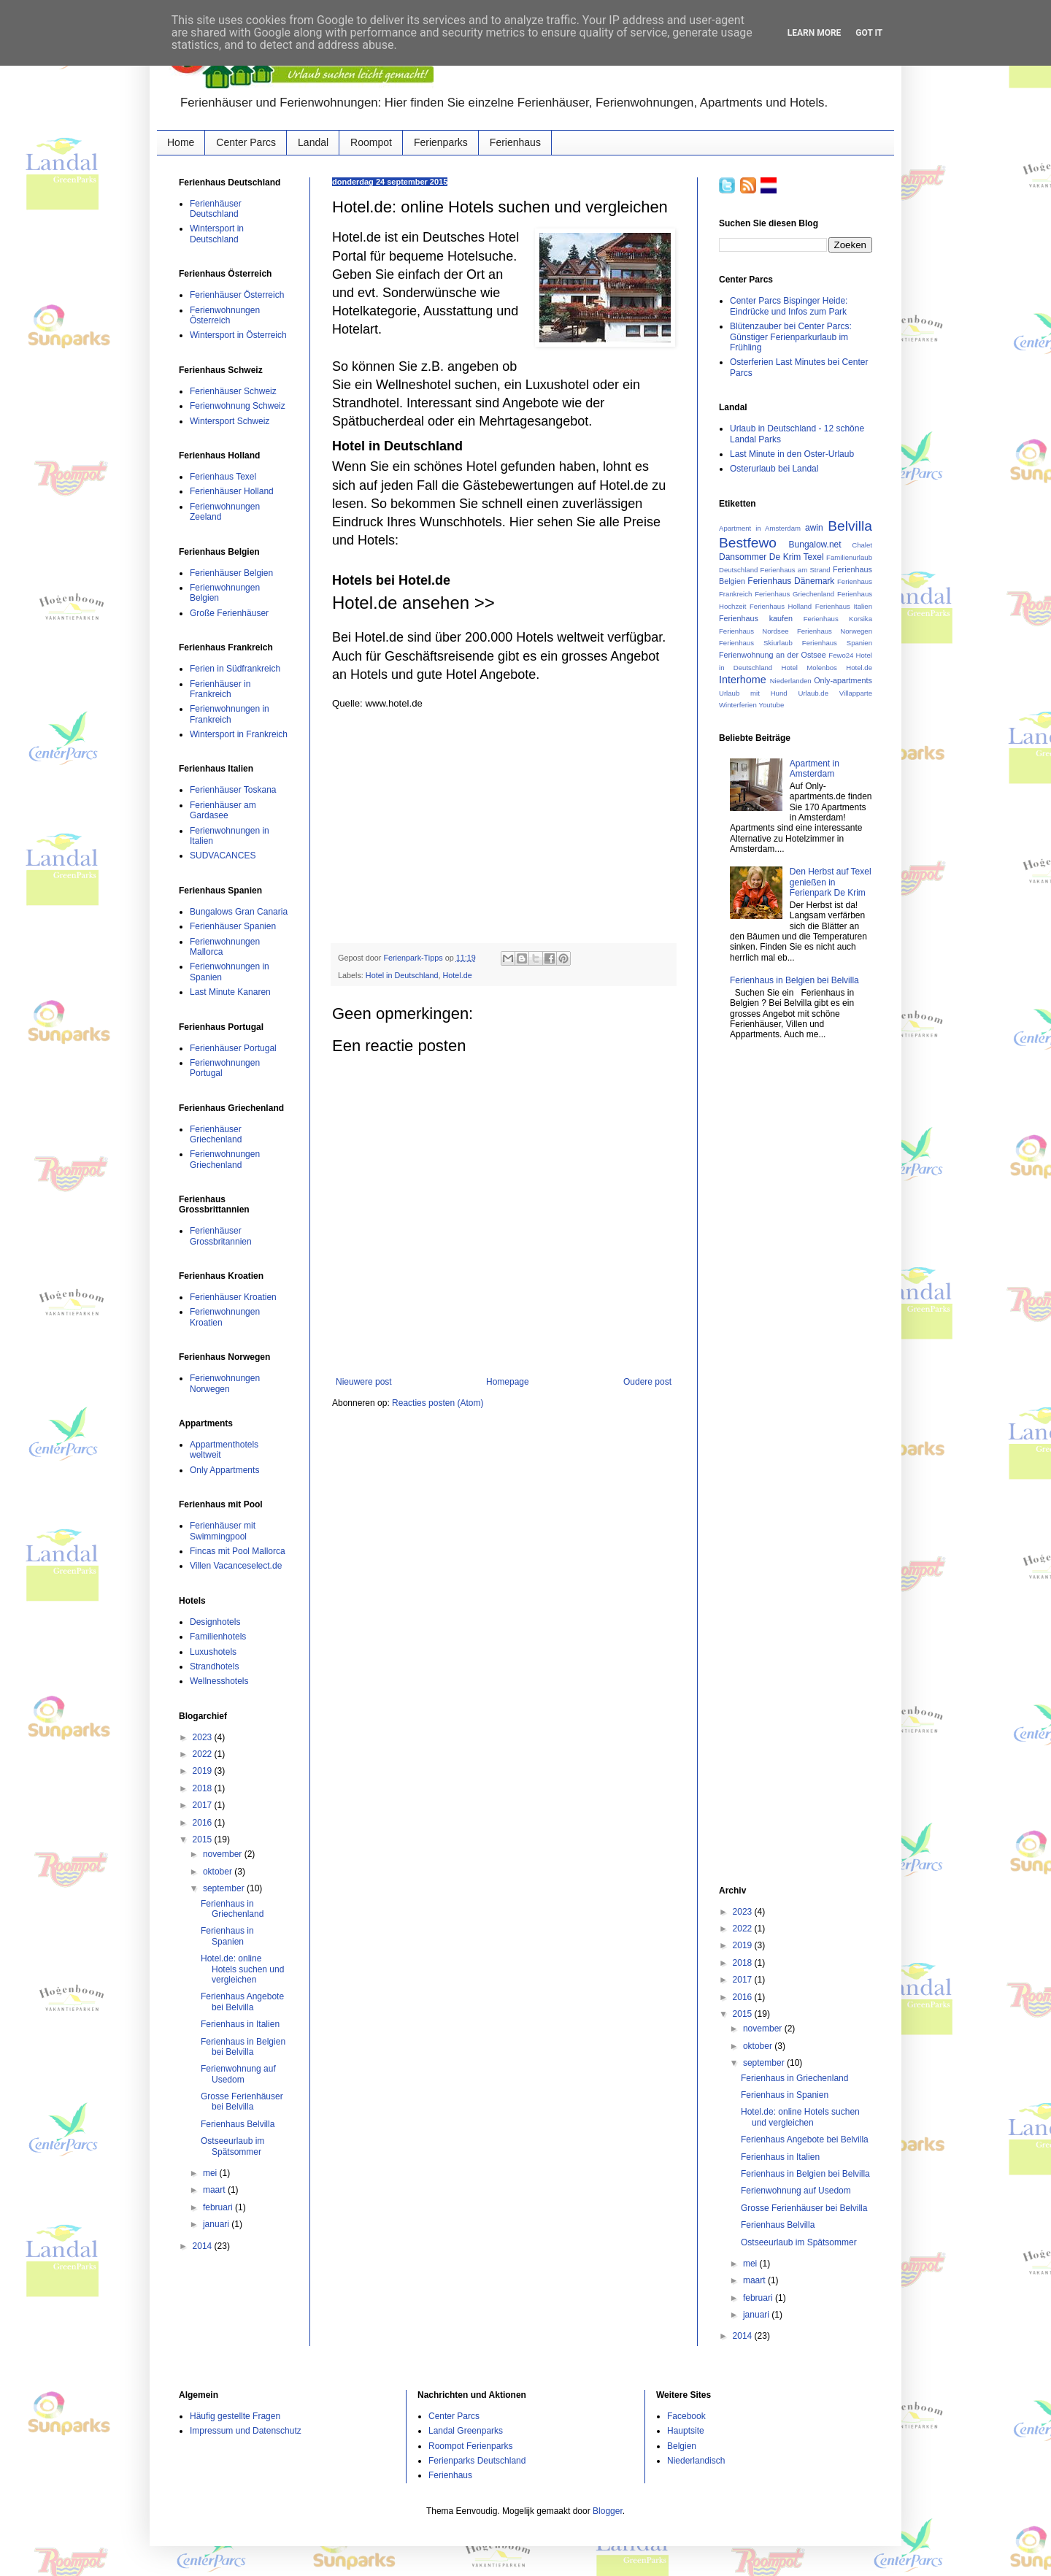 The height and width of the screenshot is (2576, 1051). What do you see at coordinates (231, 573) in the screenshot?
I see `Ferienhäuser Belgien` at bounding box center [231, 573].